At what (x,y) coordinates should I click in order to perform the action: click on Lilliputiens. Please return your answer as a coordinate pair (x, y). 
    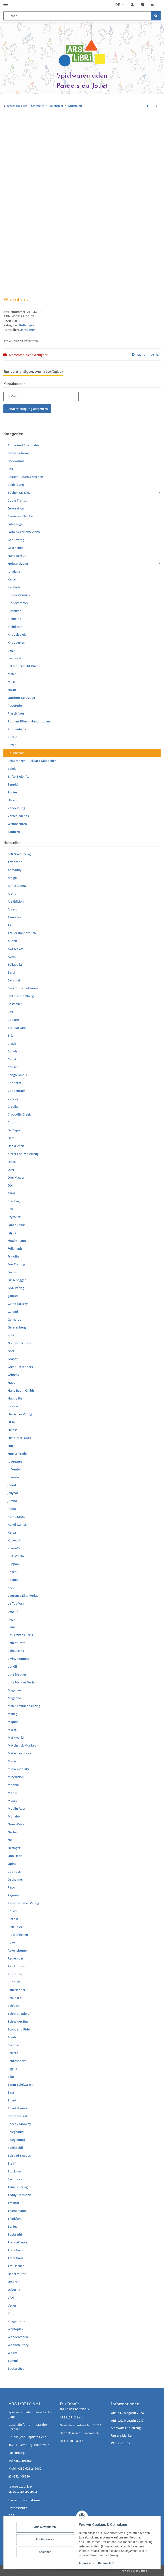
    Looking at the image, I should click on (16, 1651).